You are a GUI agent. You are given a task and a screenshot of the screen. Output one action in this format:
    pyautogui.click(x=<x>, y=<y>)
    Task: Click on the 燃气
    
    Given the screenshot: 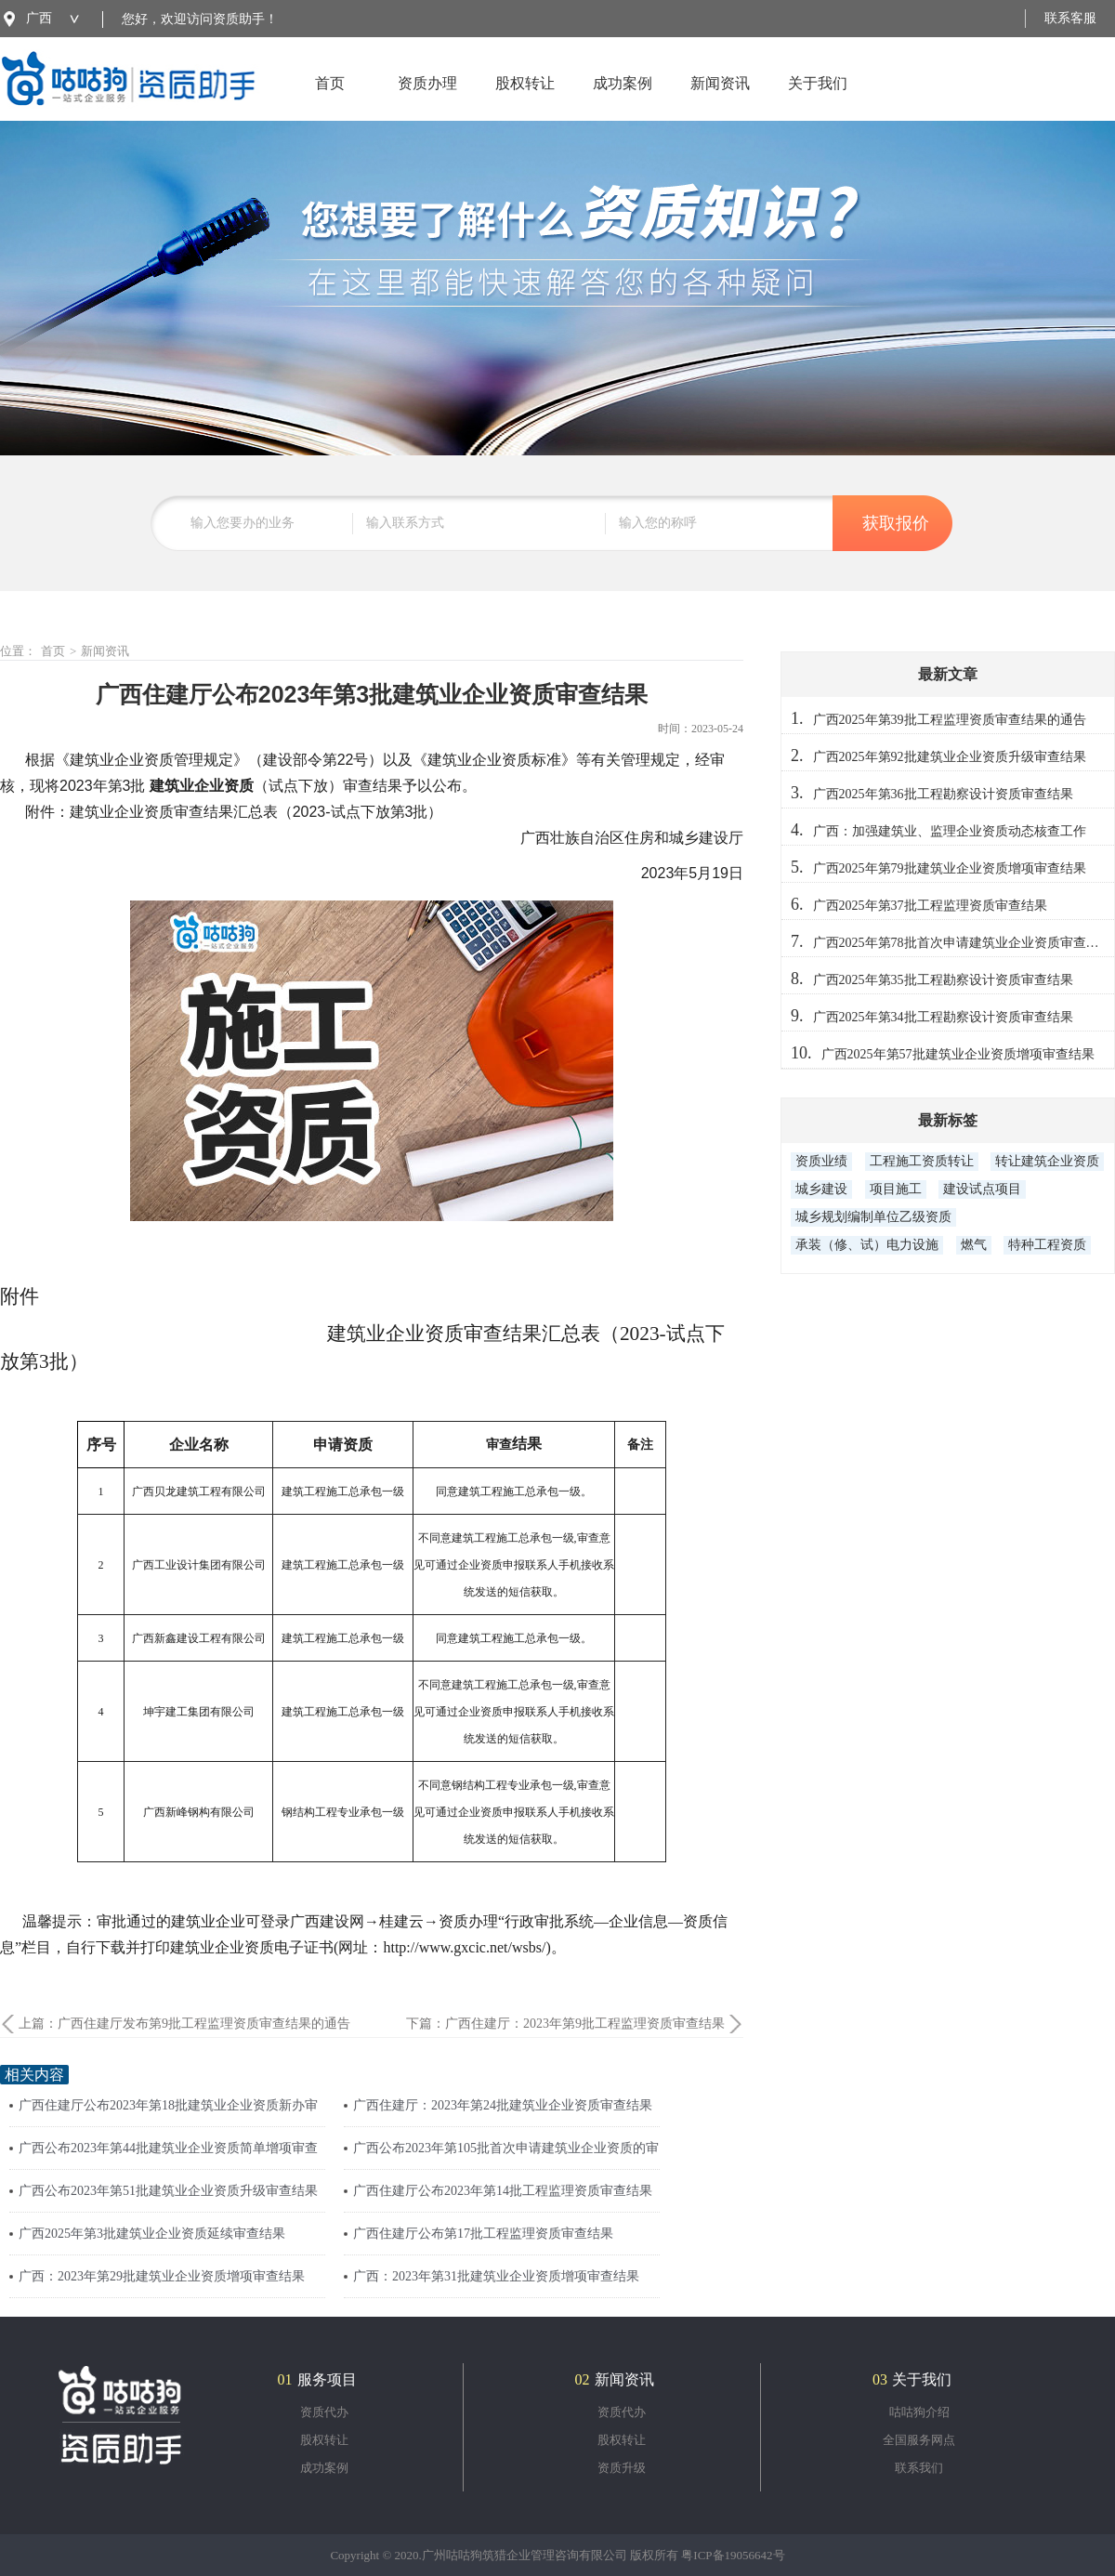 What is the action you would take?
    pyautogui.click(x=974, y=1245)
    